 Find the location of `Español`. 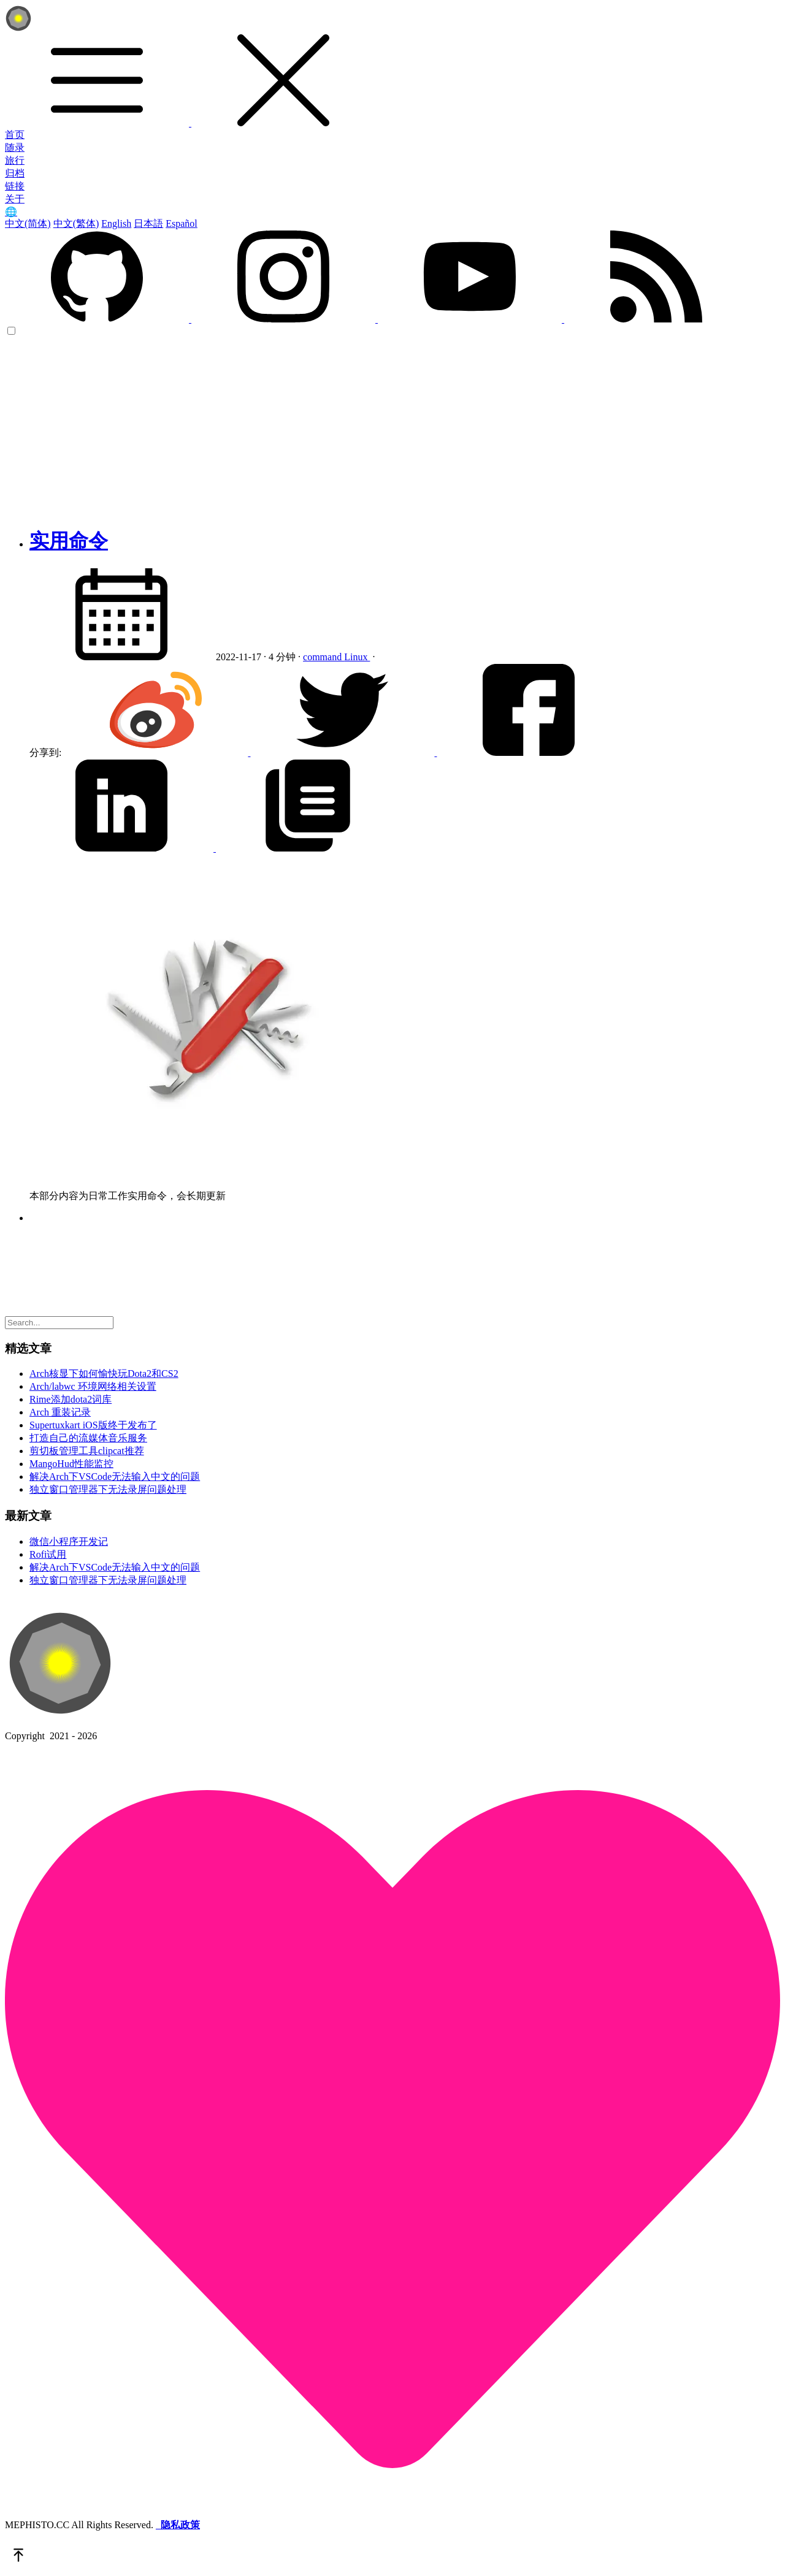

Español is located at coordinates (181, 223).